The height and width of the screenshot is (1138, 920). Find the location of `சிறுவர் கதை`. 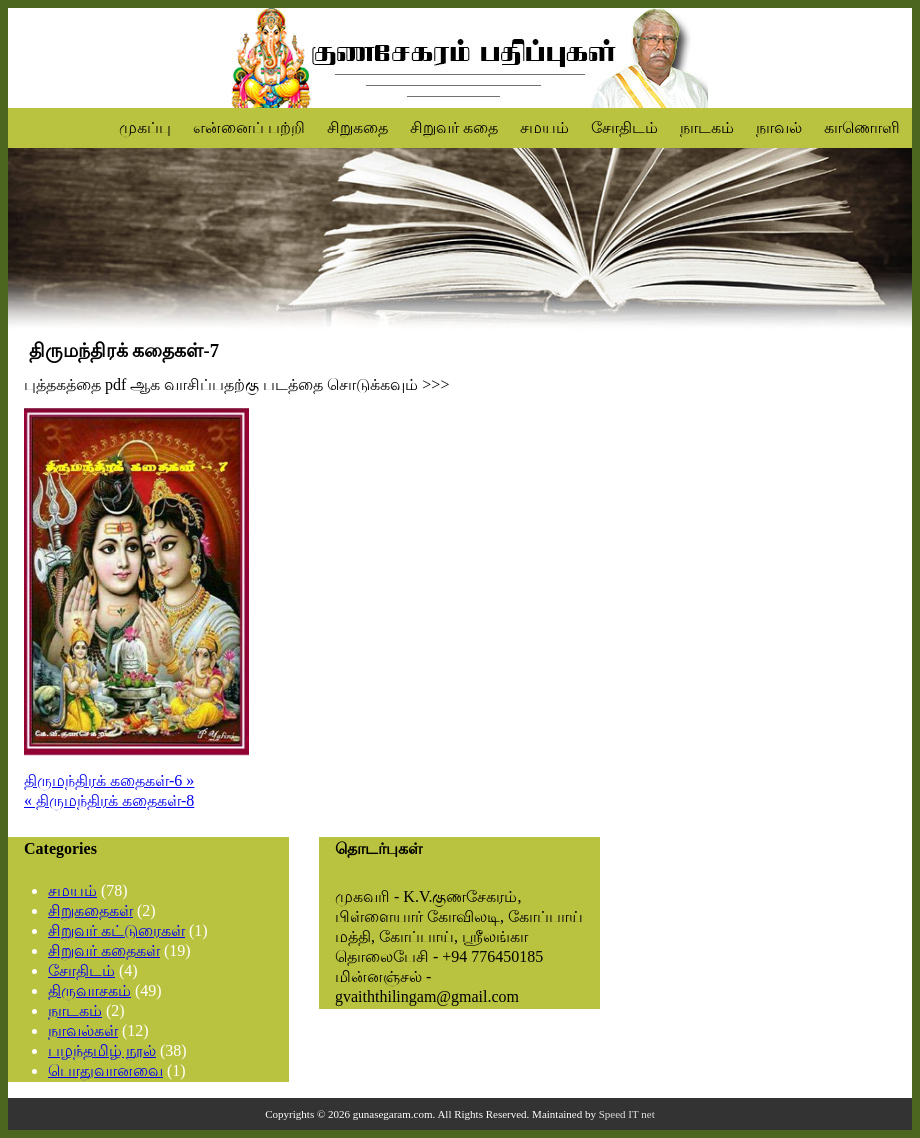

சிறுவர் கதை is located at coordinates (454, 127).